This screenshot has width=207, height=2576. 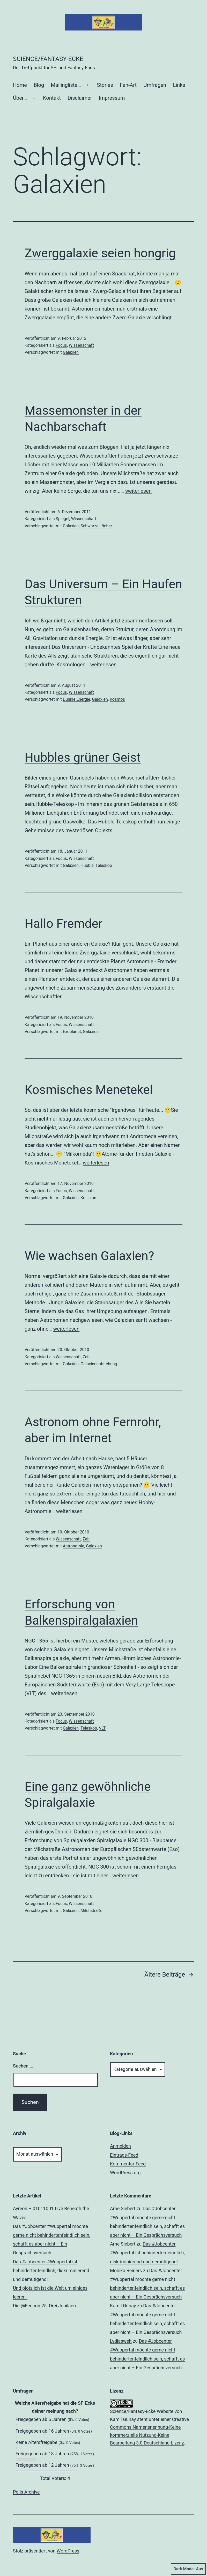 What do you see at coordinates (71, 352) in the screenshot?
I see `Galaxien` at bounding box center [71, 352].